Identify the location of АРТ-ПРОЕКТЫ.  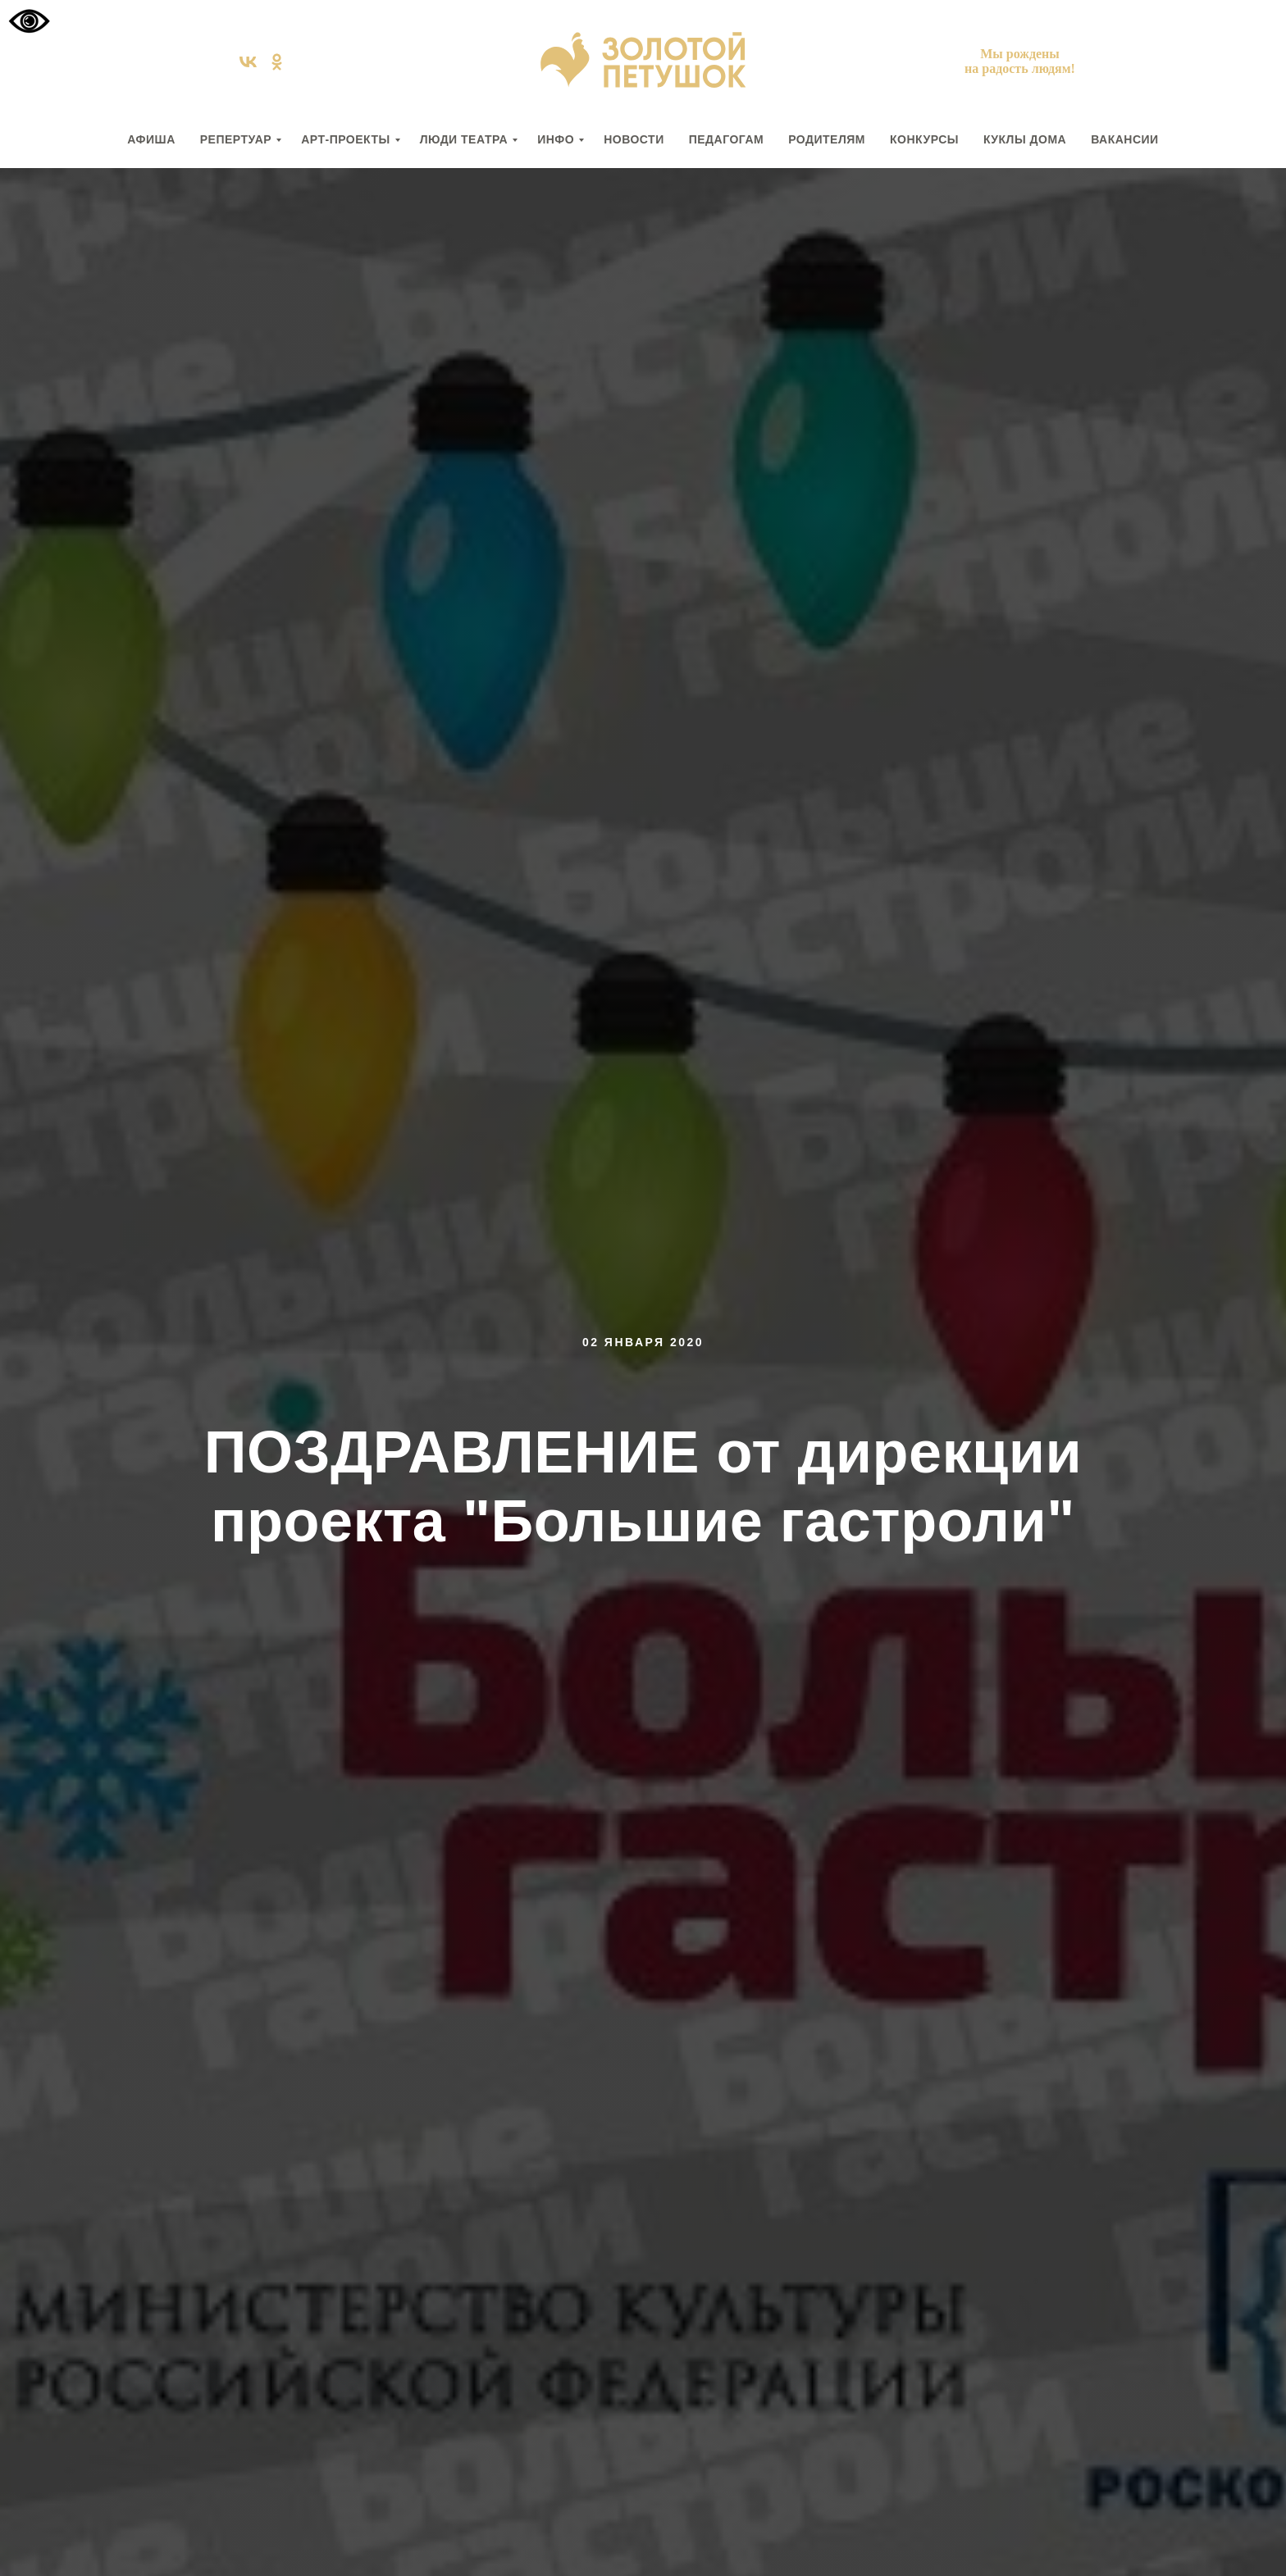
(345, 139).